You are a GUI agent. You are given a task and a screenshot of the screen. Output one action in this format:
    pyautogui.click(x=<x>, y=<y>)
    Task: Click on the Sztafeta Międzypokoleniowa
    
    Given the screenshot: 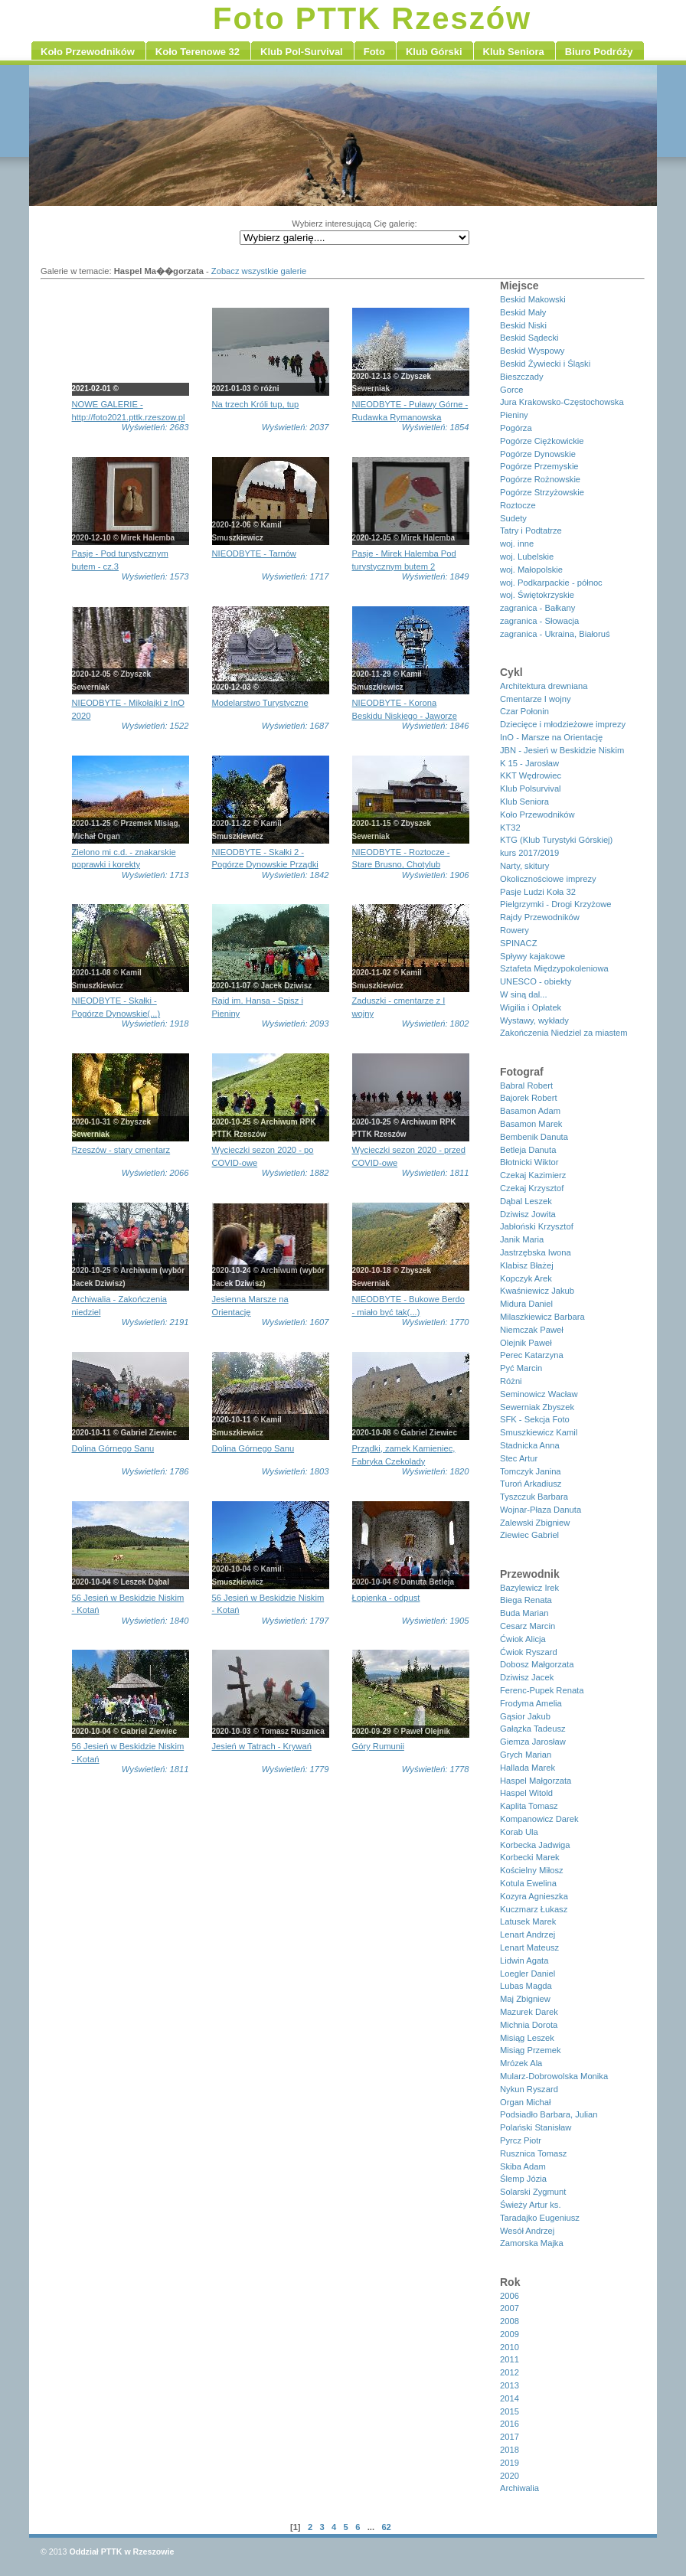 What is the action you would take?
    pyautogui.click(x=554, y=968)
    